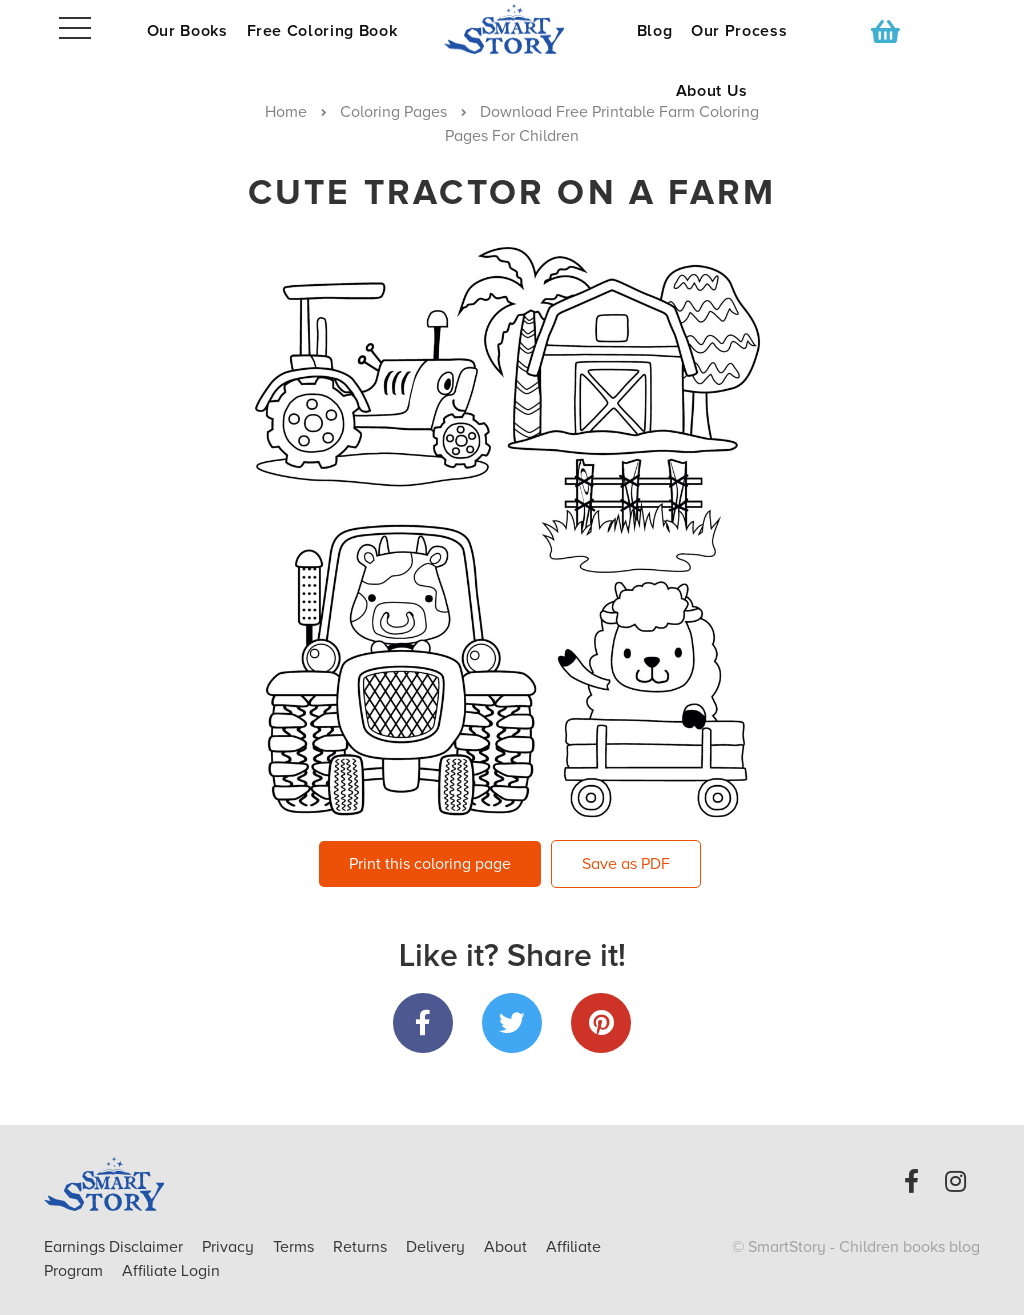 The height and width of the screenshot is (1315, 1024). I want to click on Delivery, so click(437, 1247).